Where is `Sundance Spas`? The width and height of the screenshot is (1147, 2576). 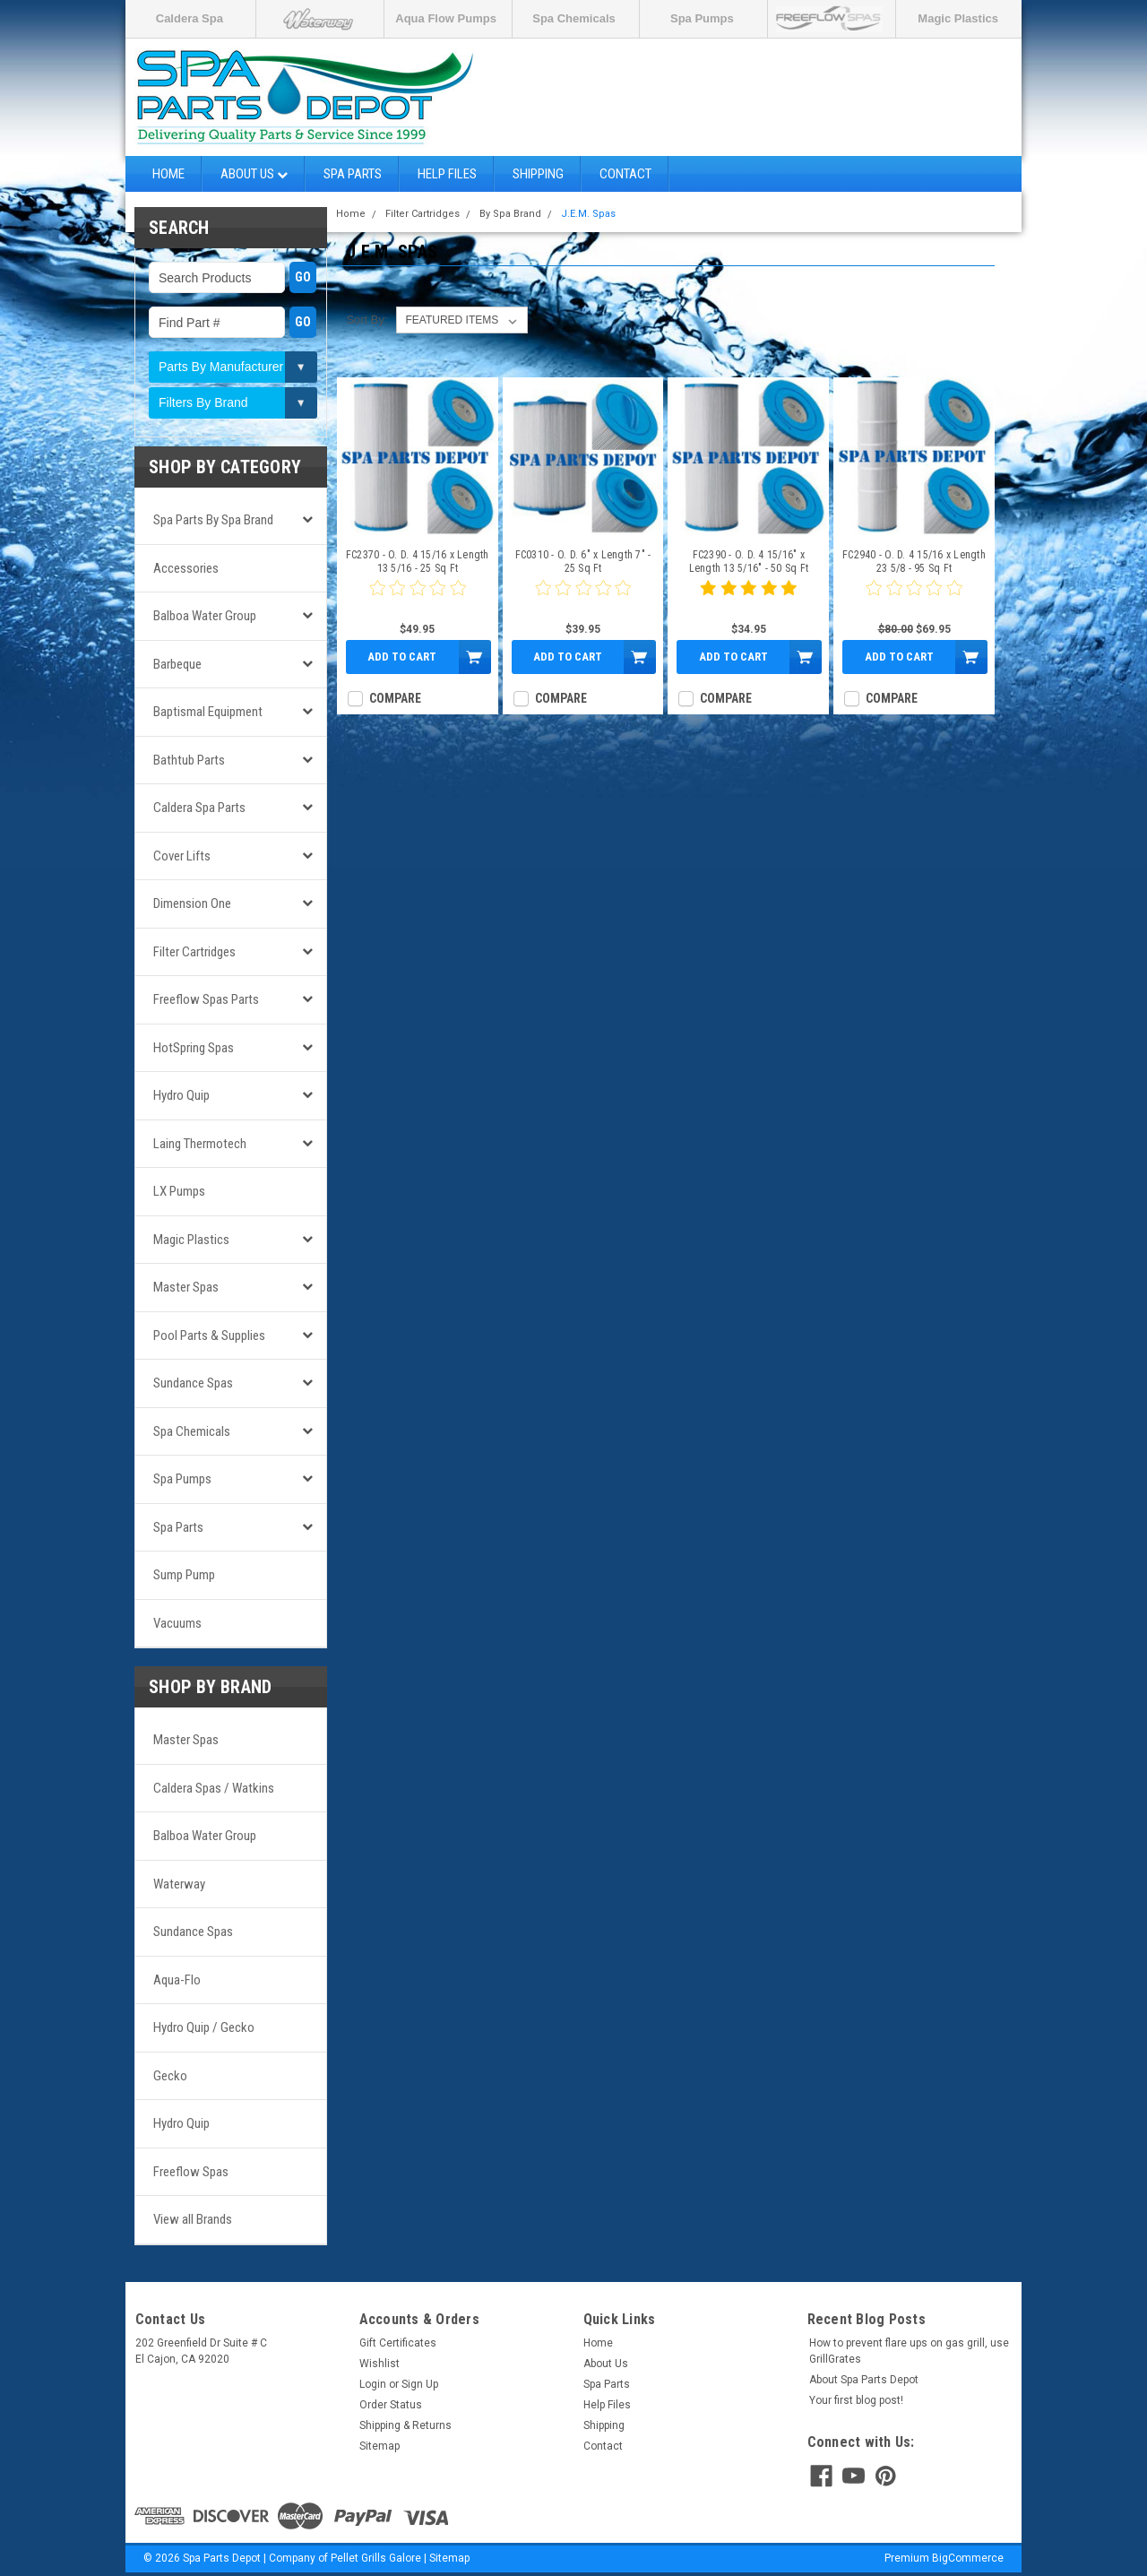
Sundance Spas is located at coordinates (193, 1383).